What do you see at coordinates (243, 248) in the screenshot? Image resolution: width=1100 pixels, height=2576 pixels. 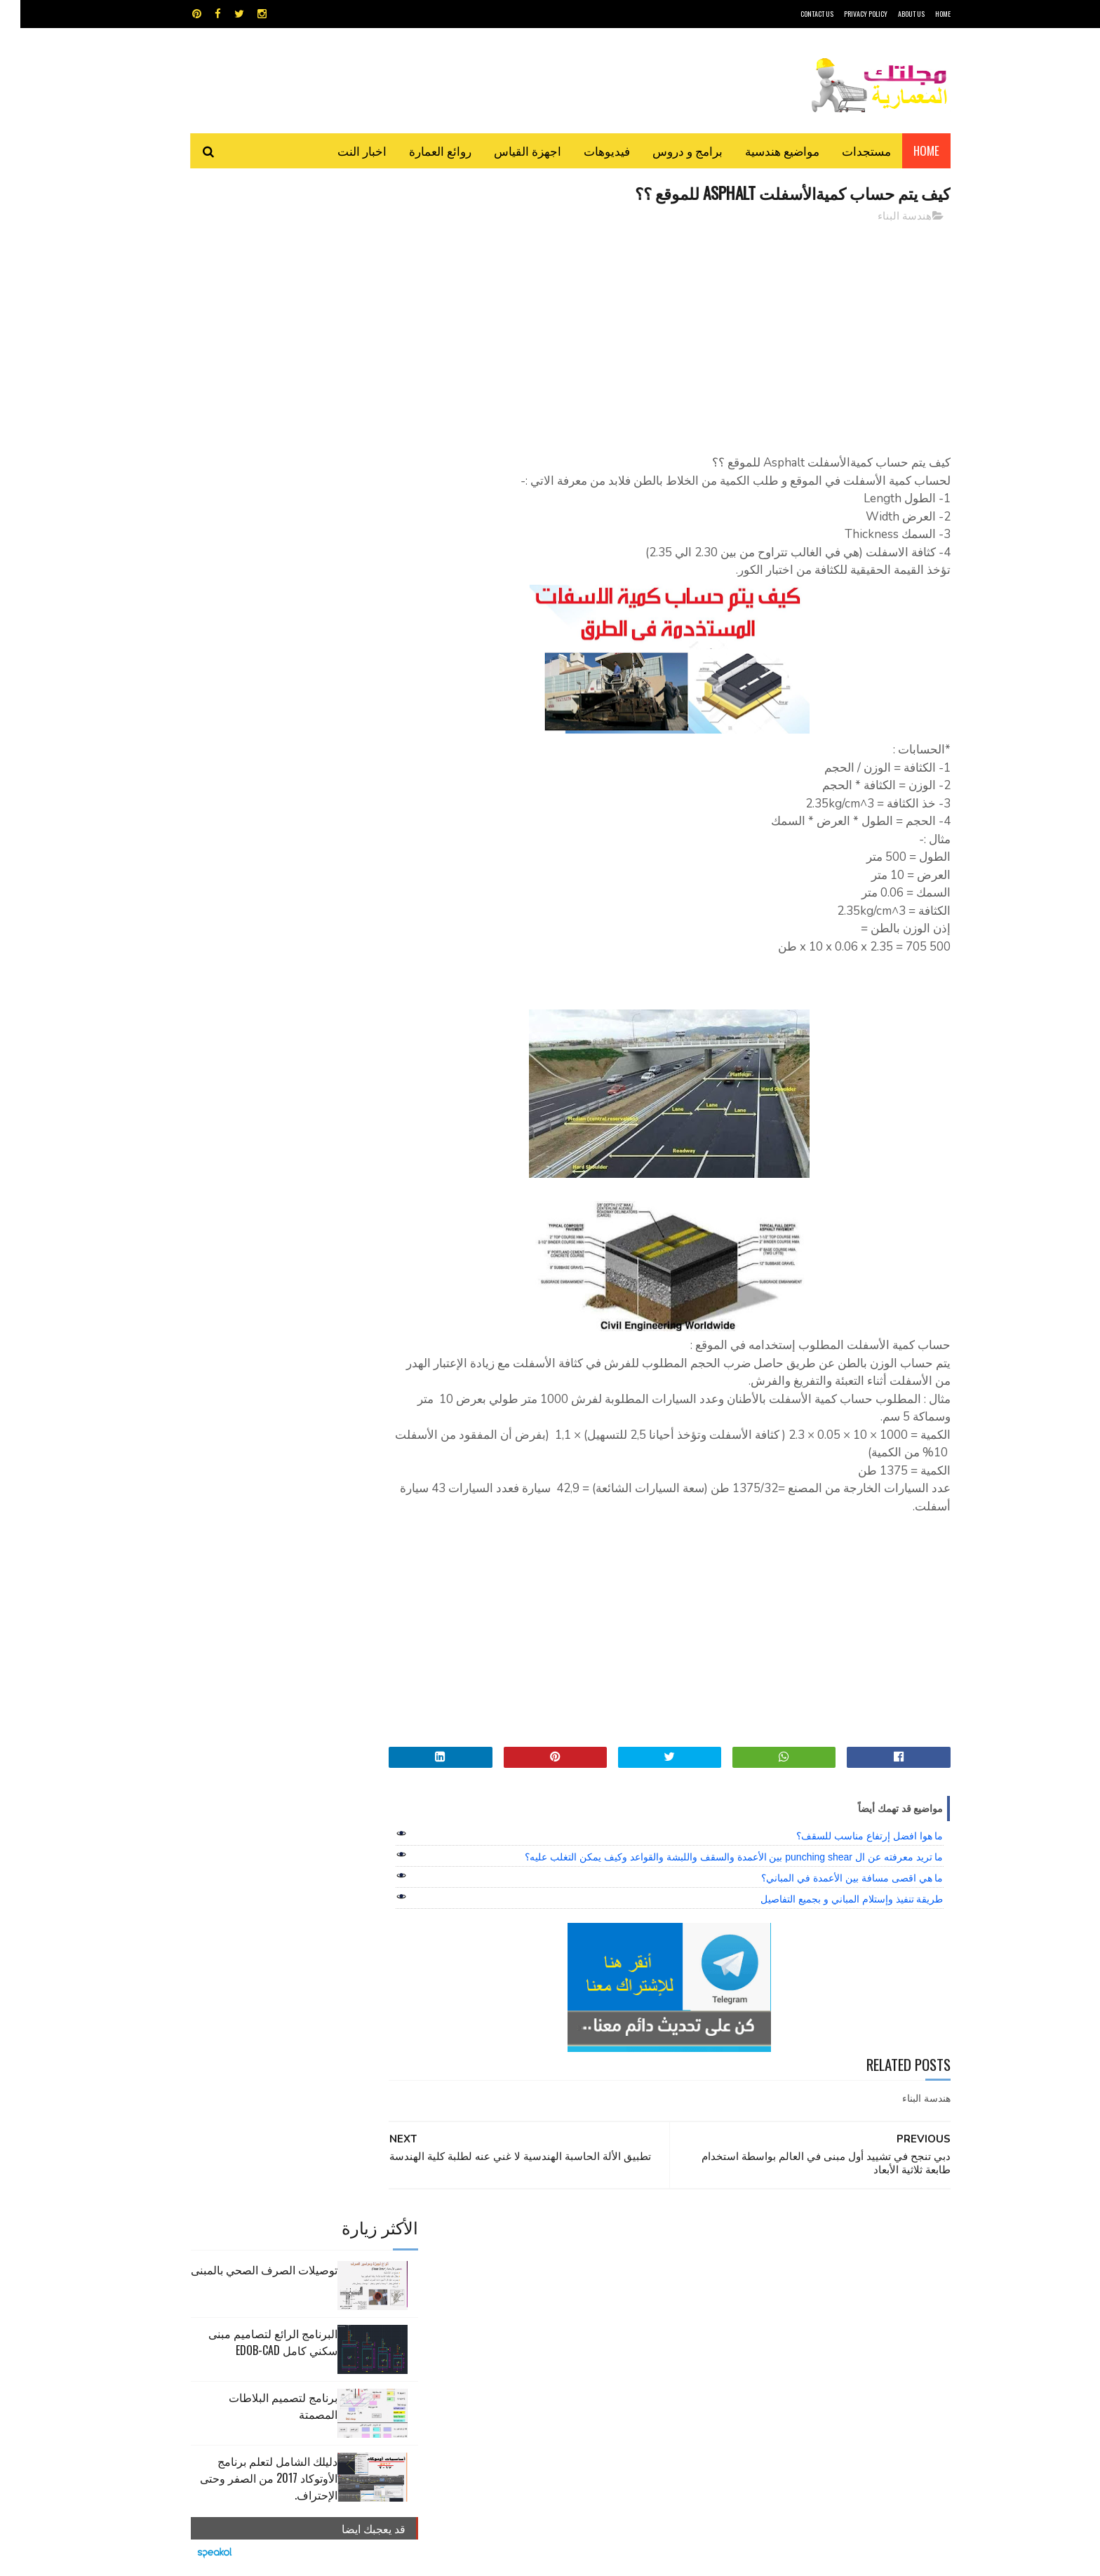 I see `توصيلات الصرف الصحي بالمبنى` at bounding box center [243, 248].